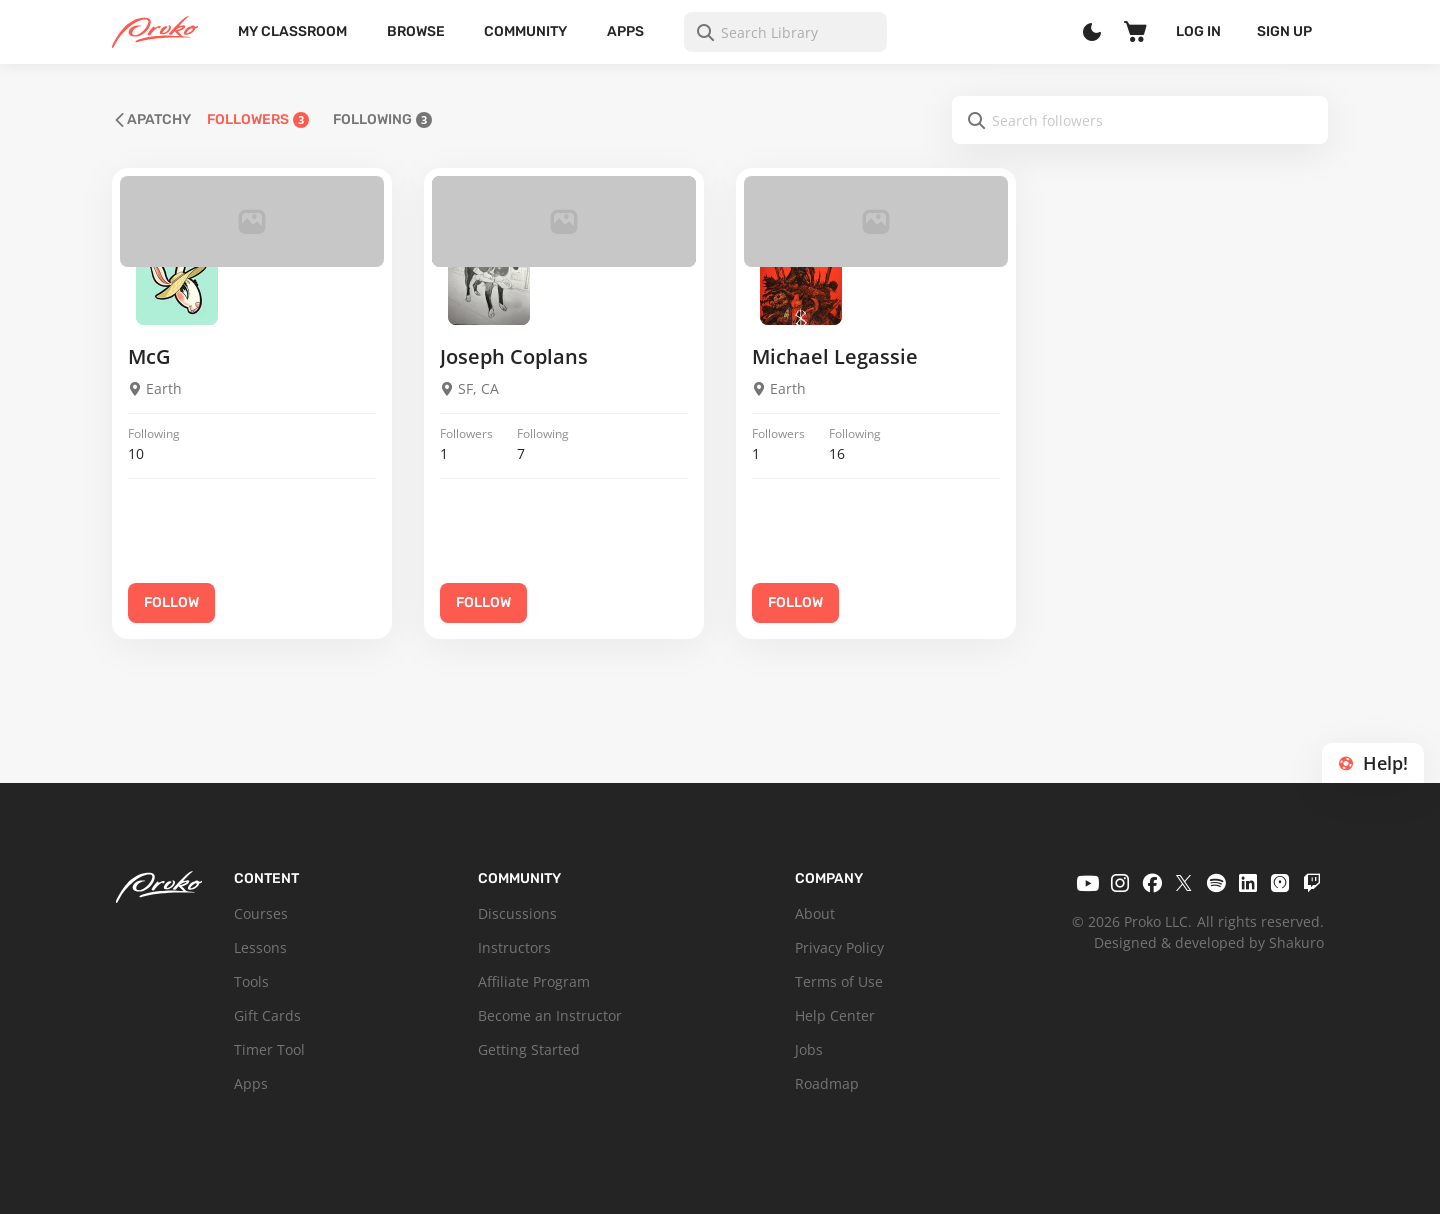  What do you see at coordinates (261, 913) in the screenshot?
I see `Courses` at bounding box center [261, 913].